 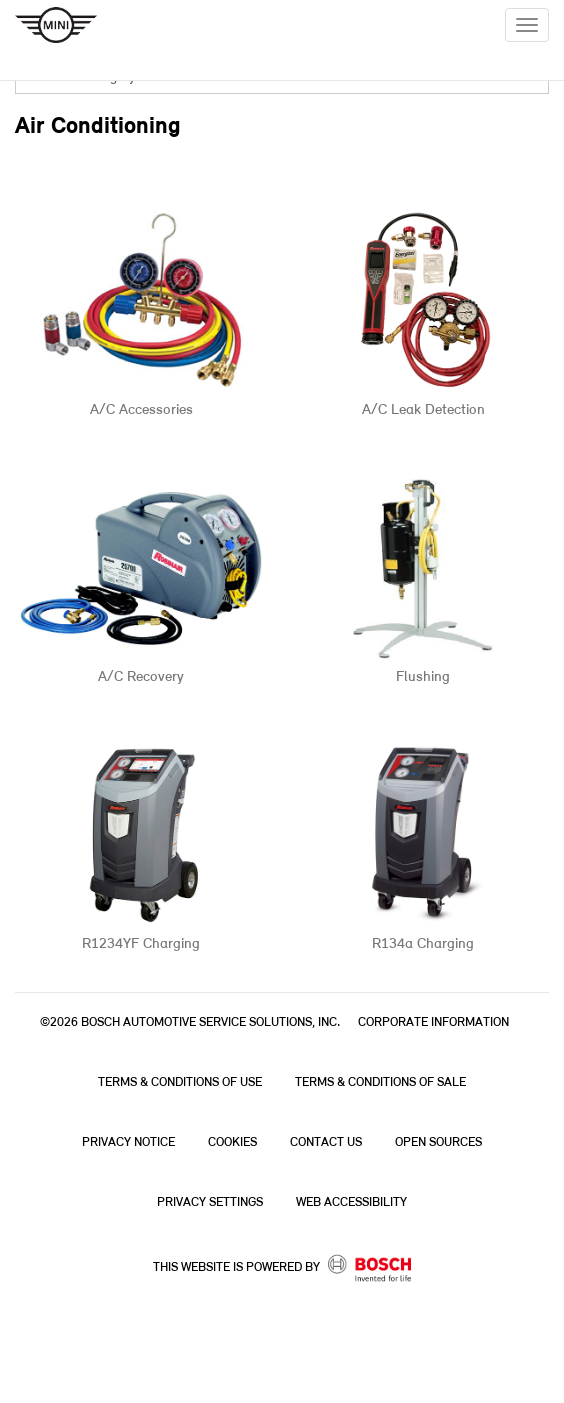 What do you see at coordinates (232, 1142) in the screenshot?
I see `Cookies` at bounding box center [232, 1142].